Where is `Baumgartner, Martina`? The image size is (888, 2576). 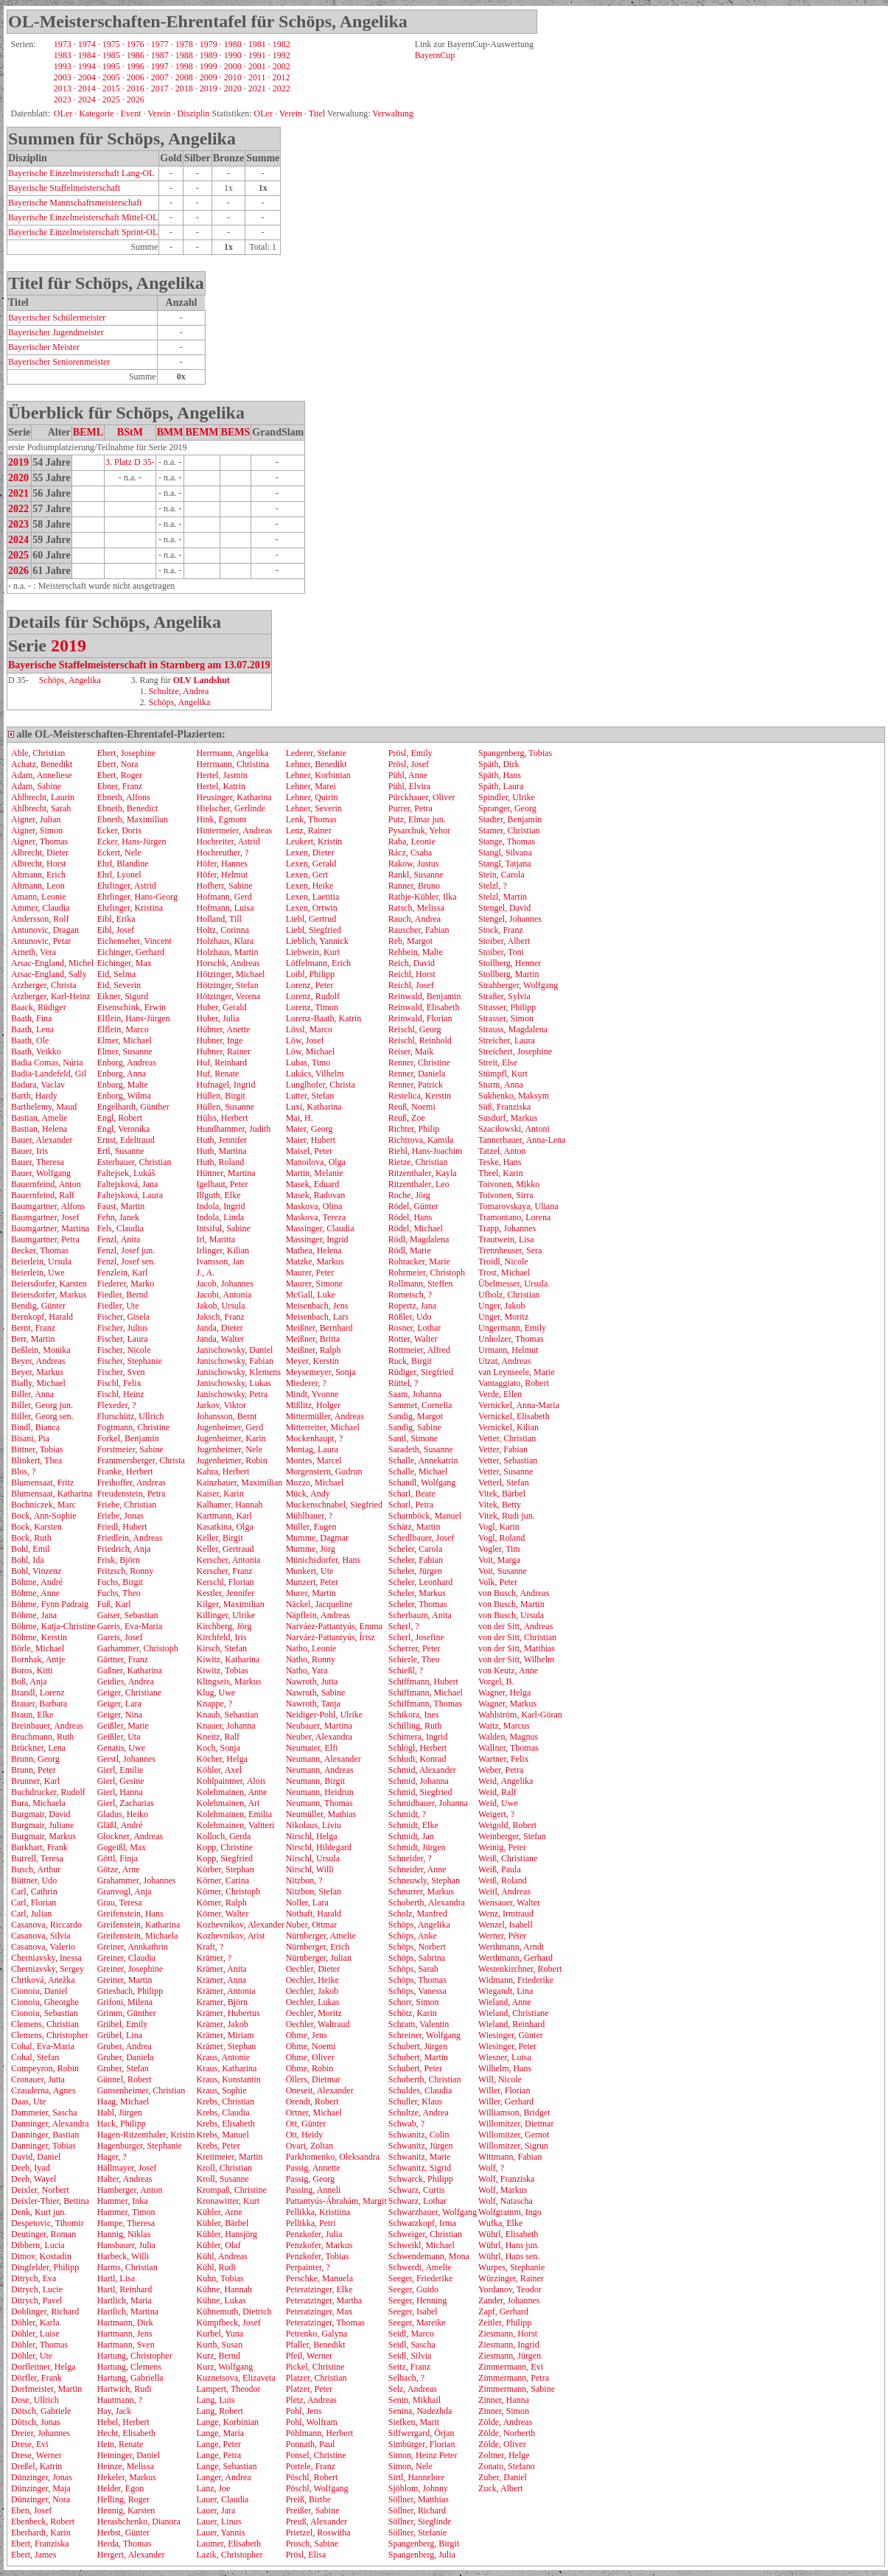
Baumgartner, Martina is located at coordinates (50, 1228).